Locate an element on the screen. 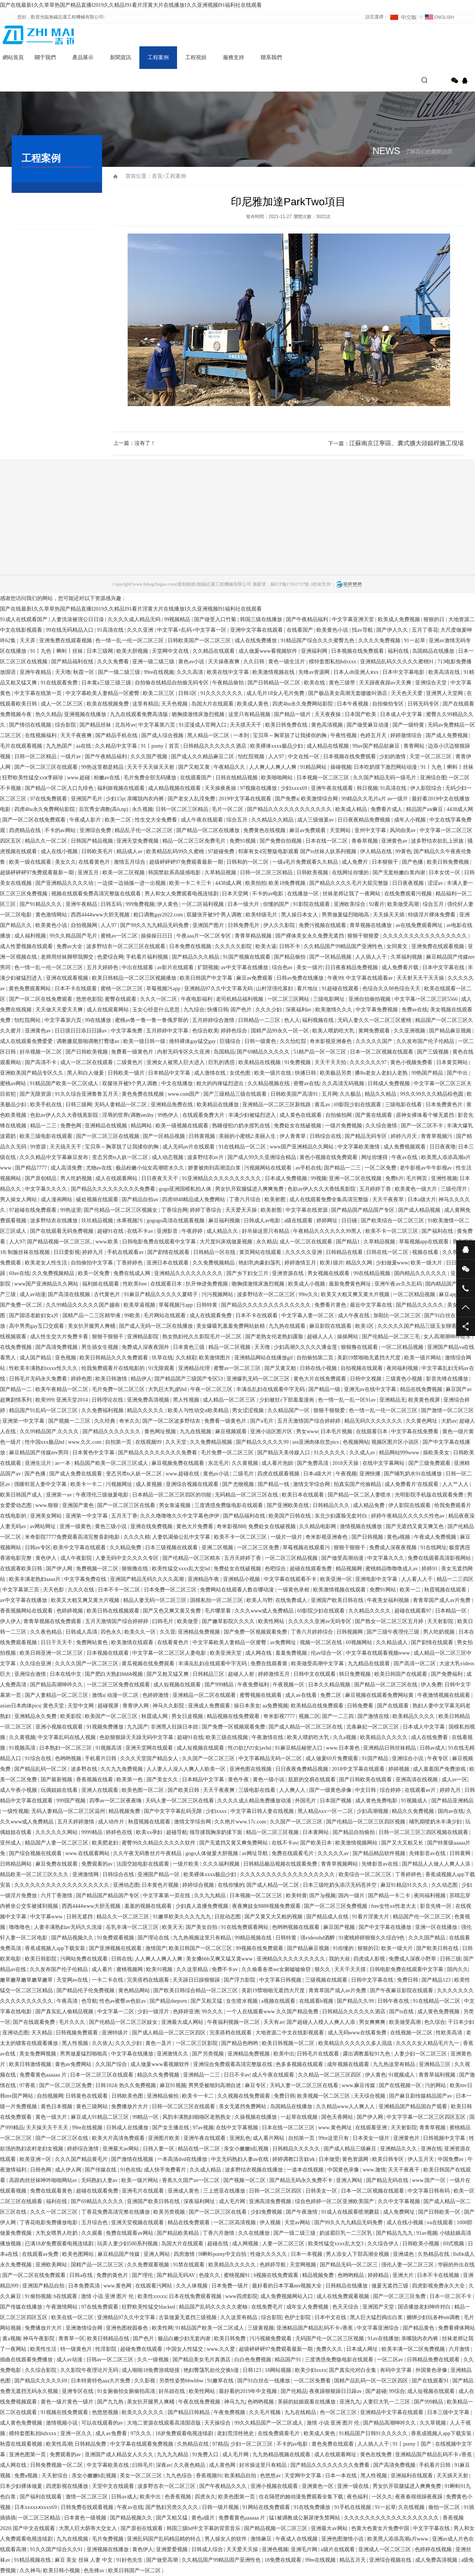 The image size is (475, 2576). 日本天堂网 is located at coordinates (236, 893).